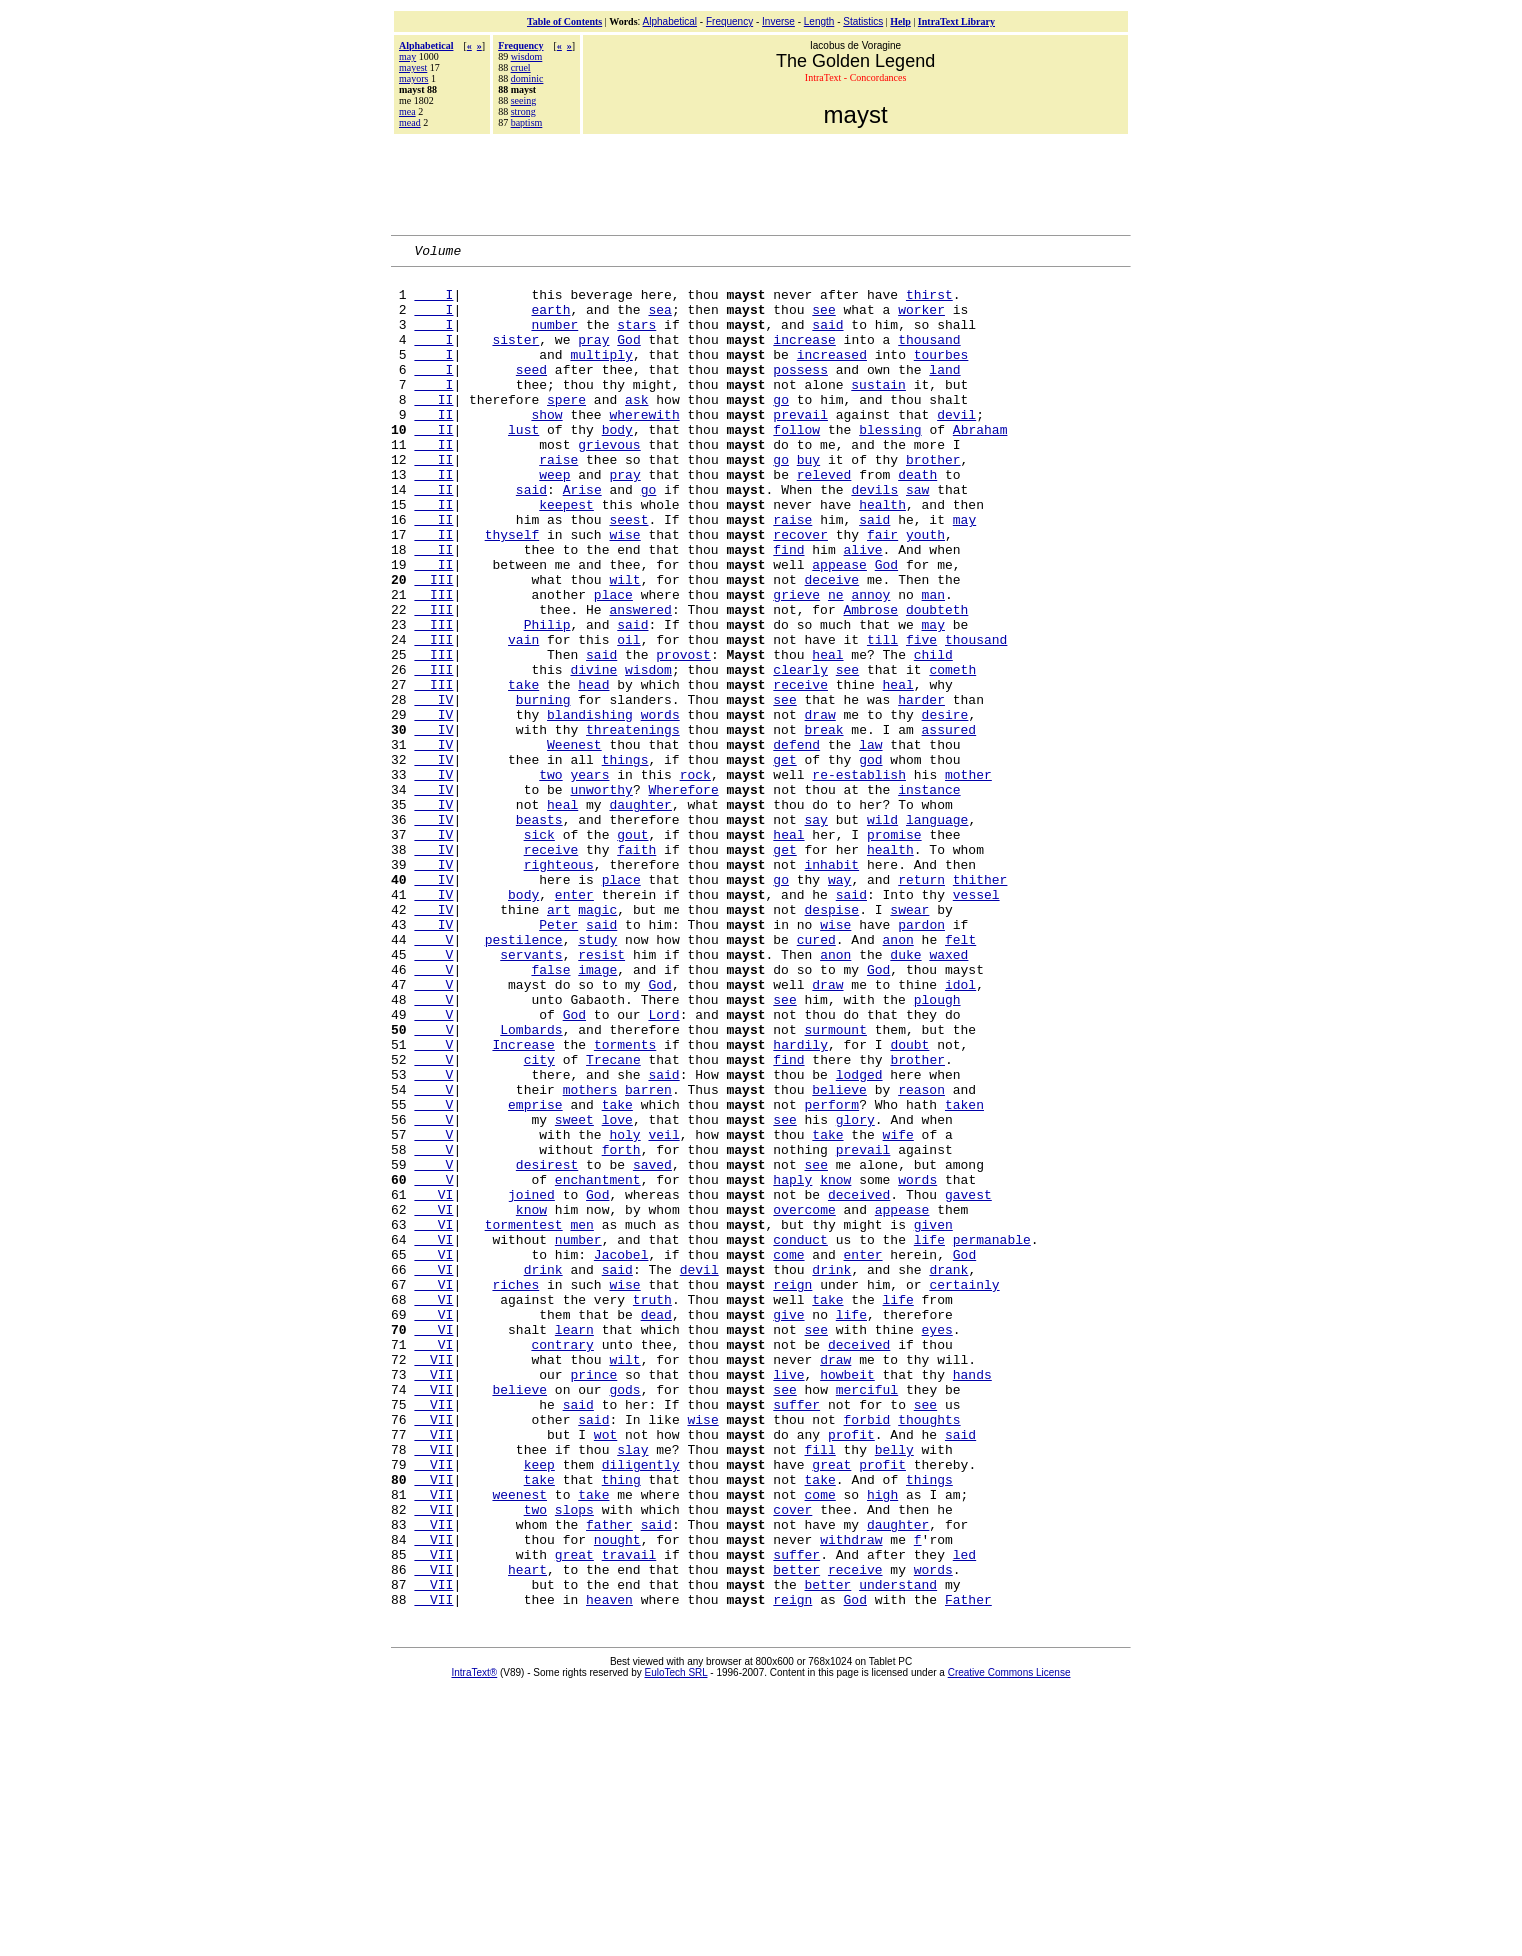 This screenshot has height=1956, width=1522. What do you see at coordinates (882, 933) in the screenshot?
I see `wild` at bounding box center [882, 933].